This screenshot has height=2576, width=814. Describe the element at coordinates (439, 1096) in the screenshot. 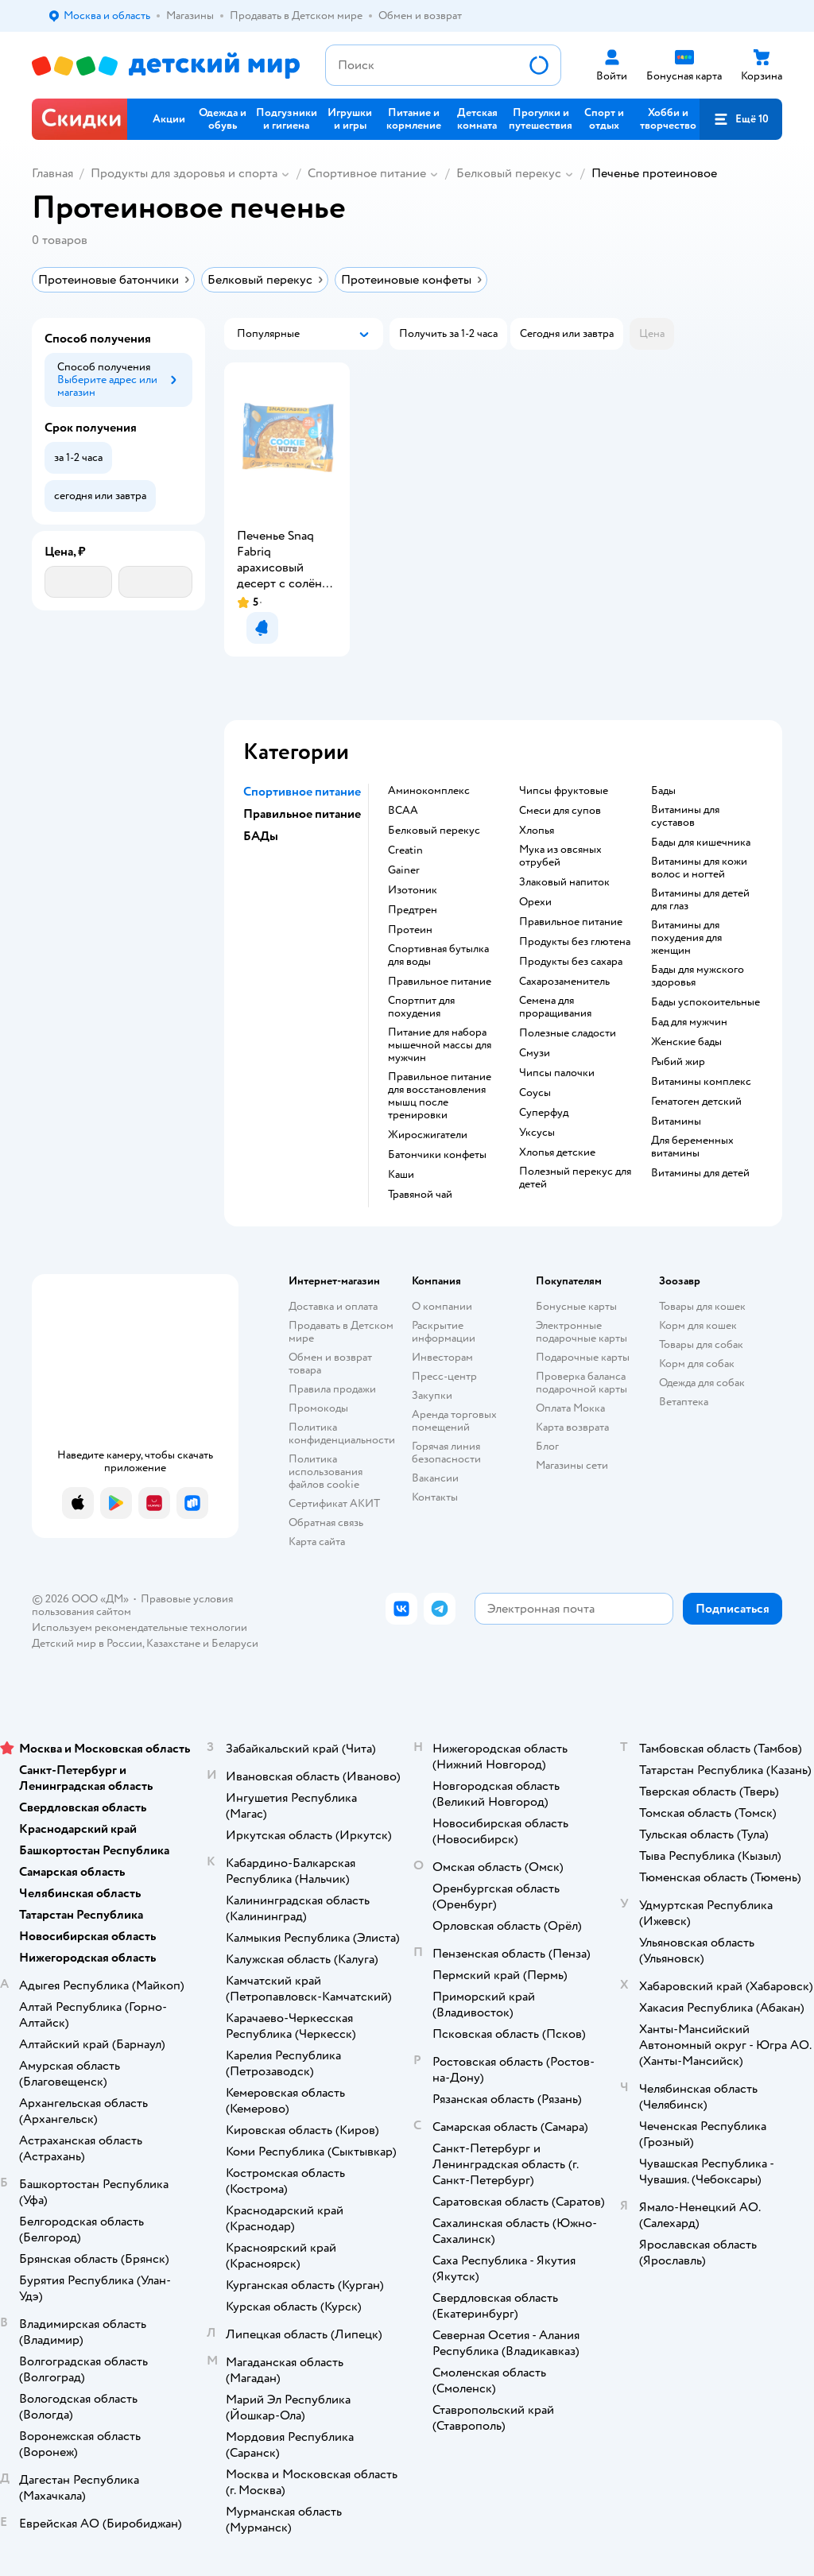

I see `Правильное питание для восстановления мышц после тренировки` at that location.